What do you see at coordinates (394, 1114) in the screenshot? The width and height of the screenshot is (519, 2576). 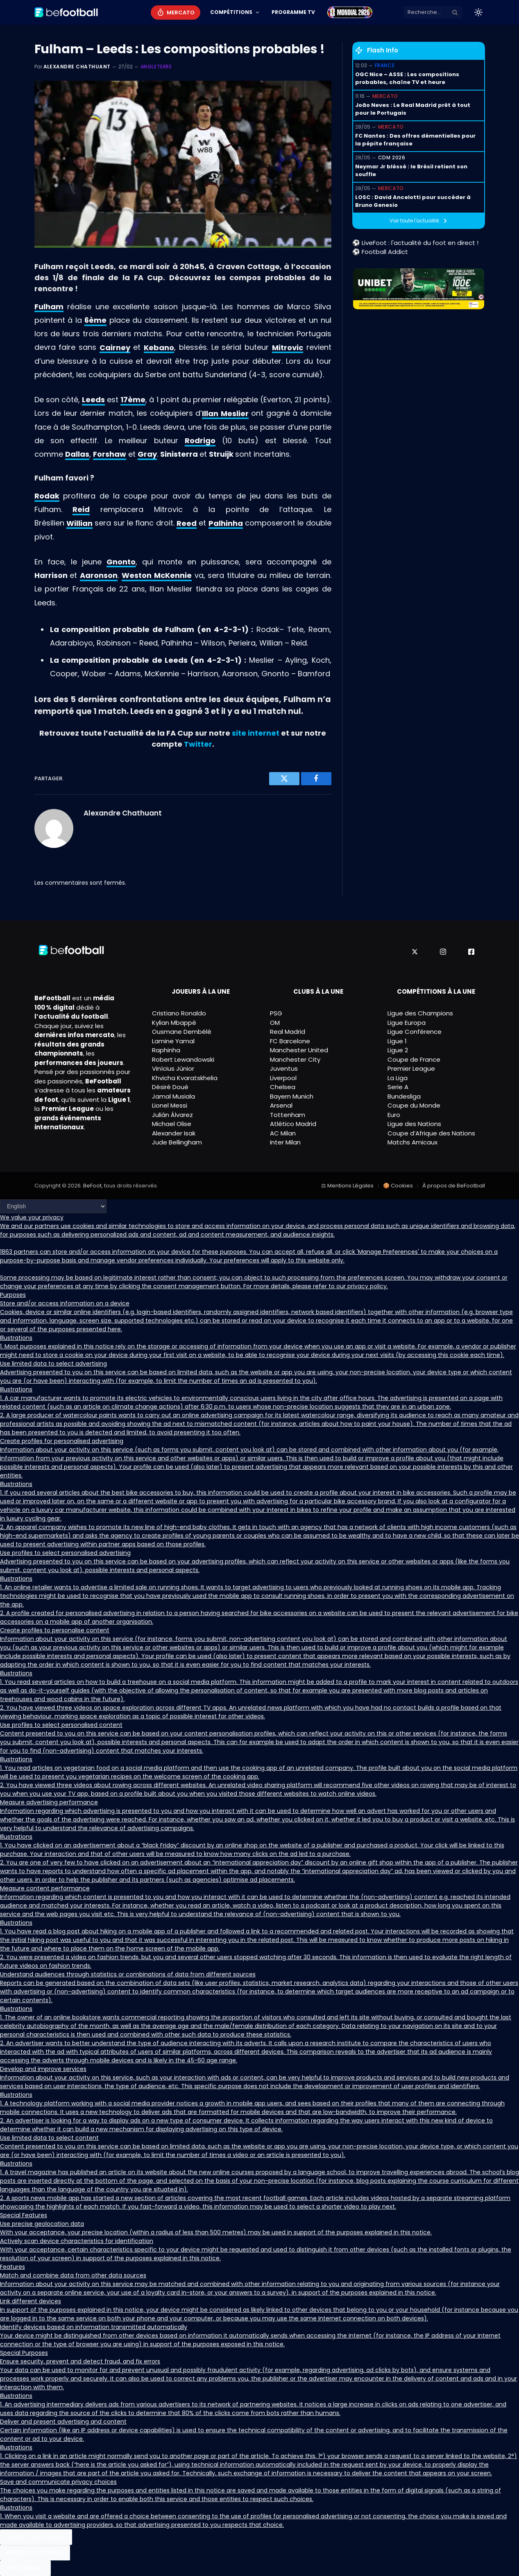 I see `Euro` at bounding box center [394, 1114].